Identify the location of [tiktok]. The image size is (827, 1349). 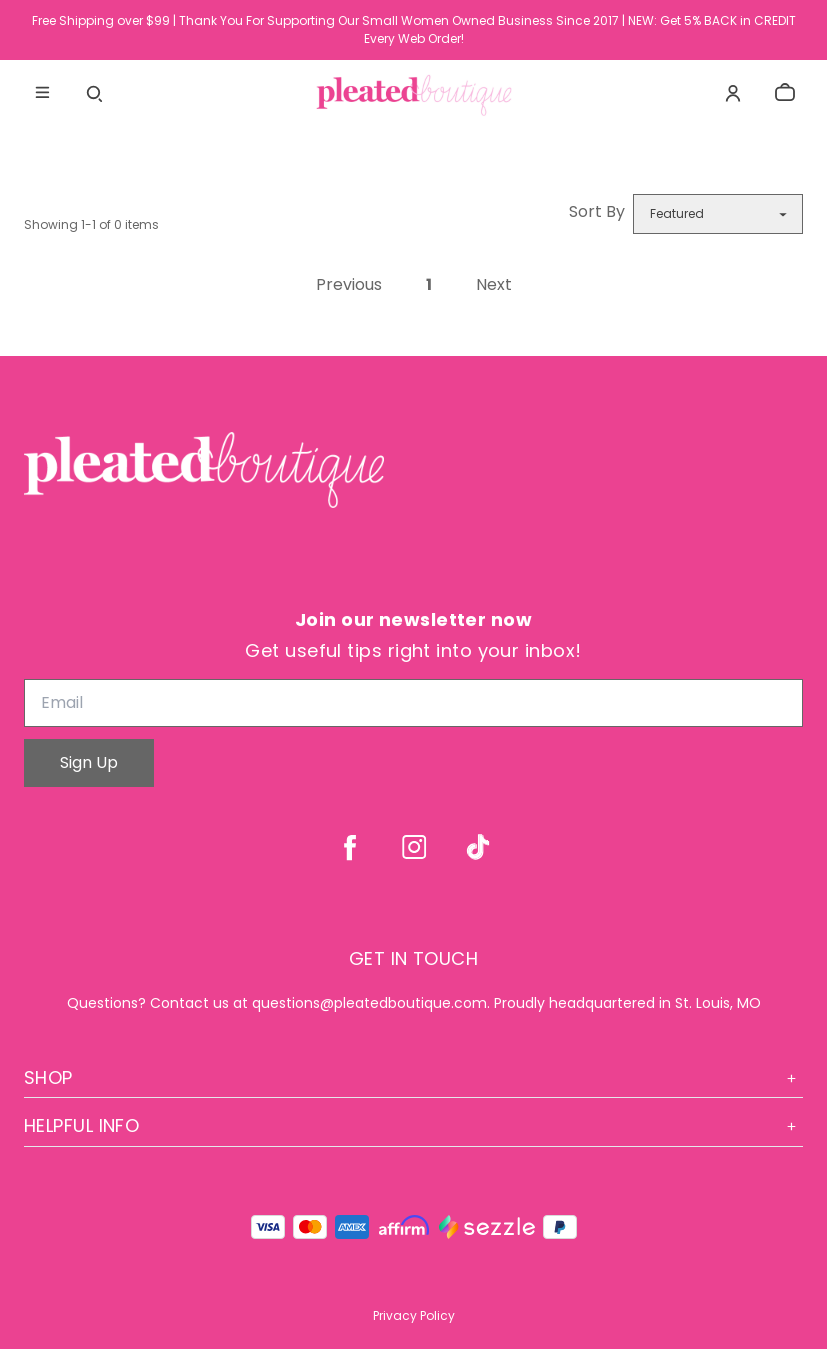
(478, 847).